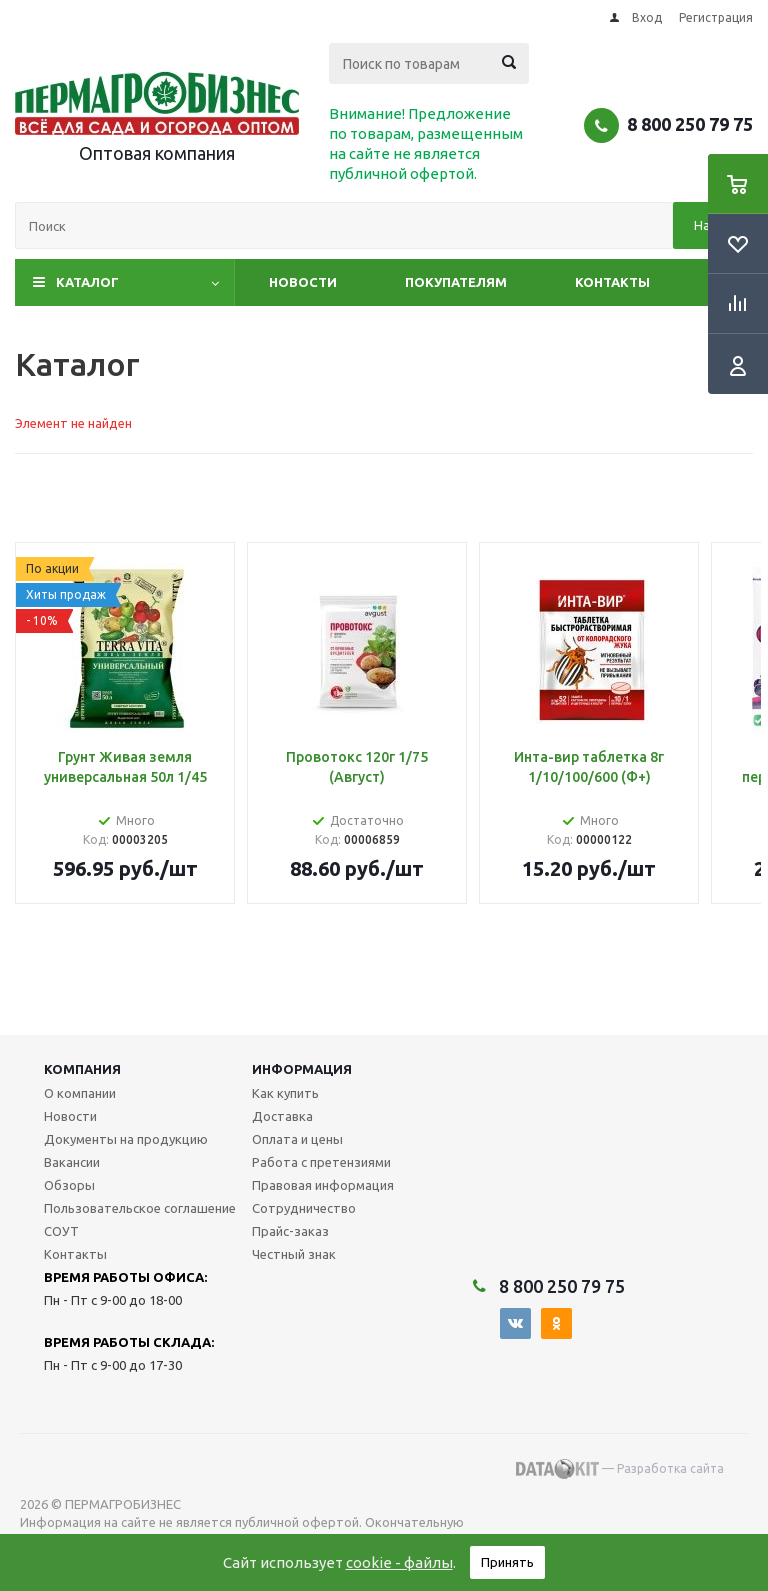 The height and width of the screenshot is (1591, 768). What do you see at coordinates (82, 1069) in the screenshot?
I see `Компания` at bounding box center [82, 1069].